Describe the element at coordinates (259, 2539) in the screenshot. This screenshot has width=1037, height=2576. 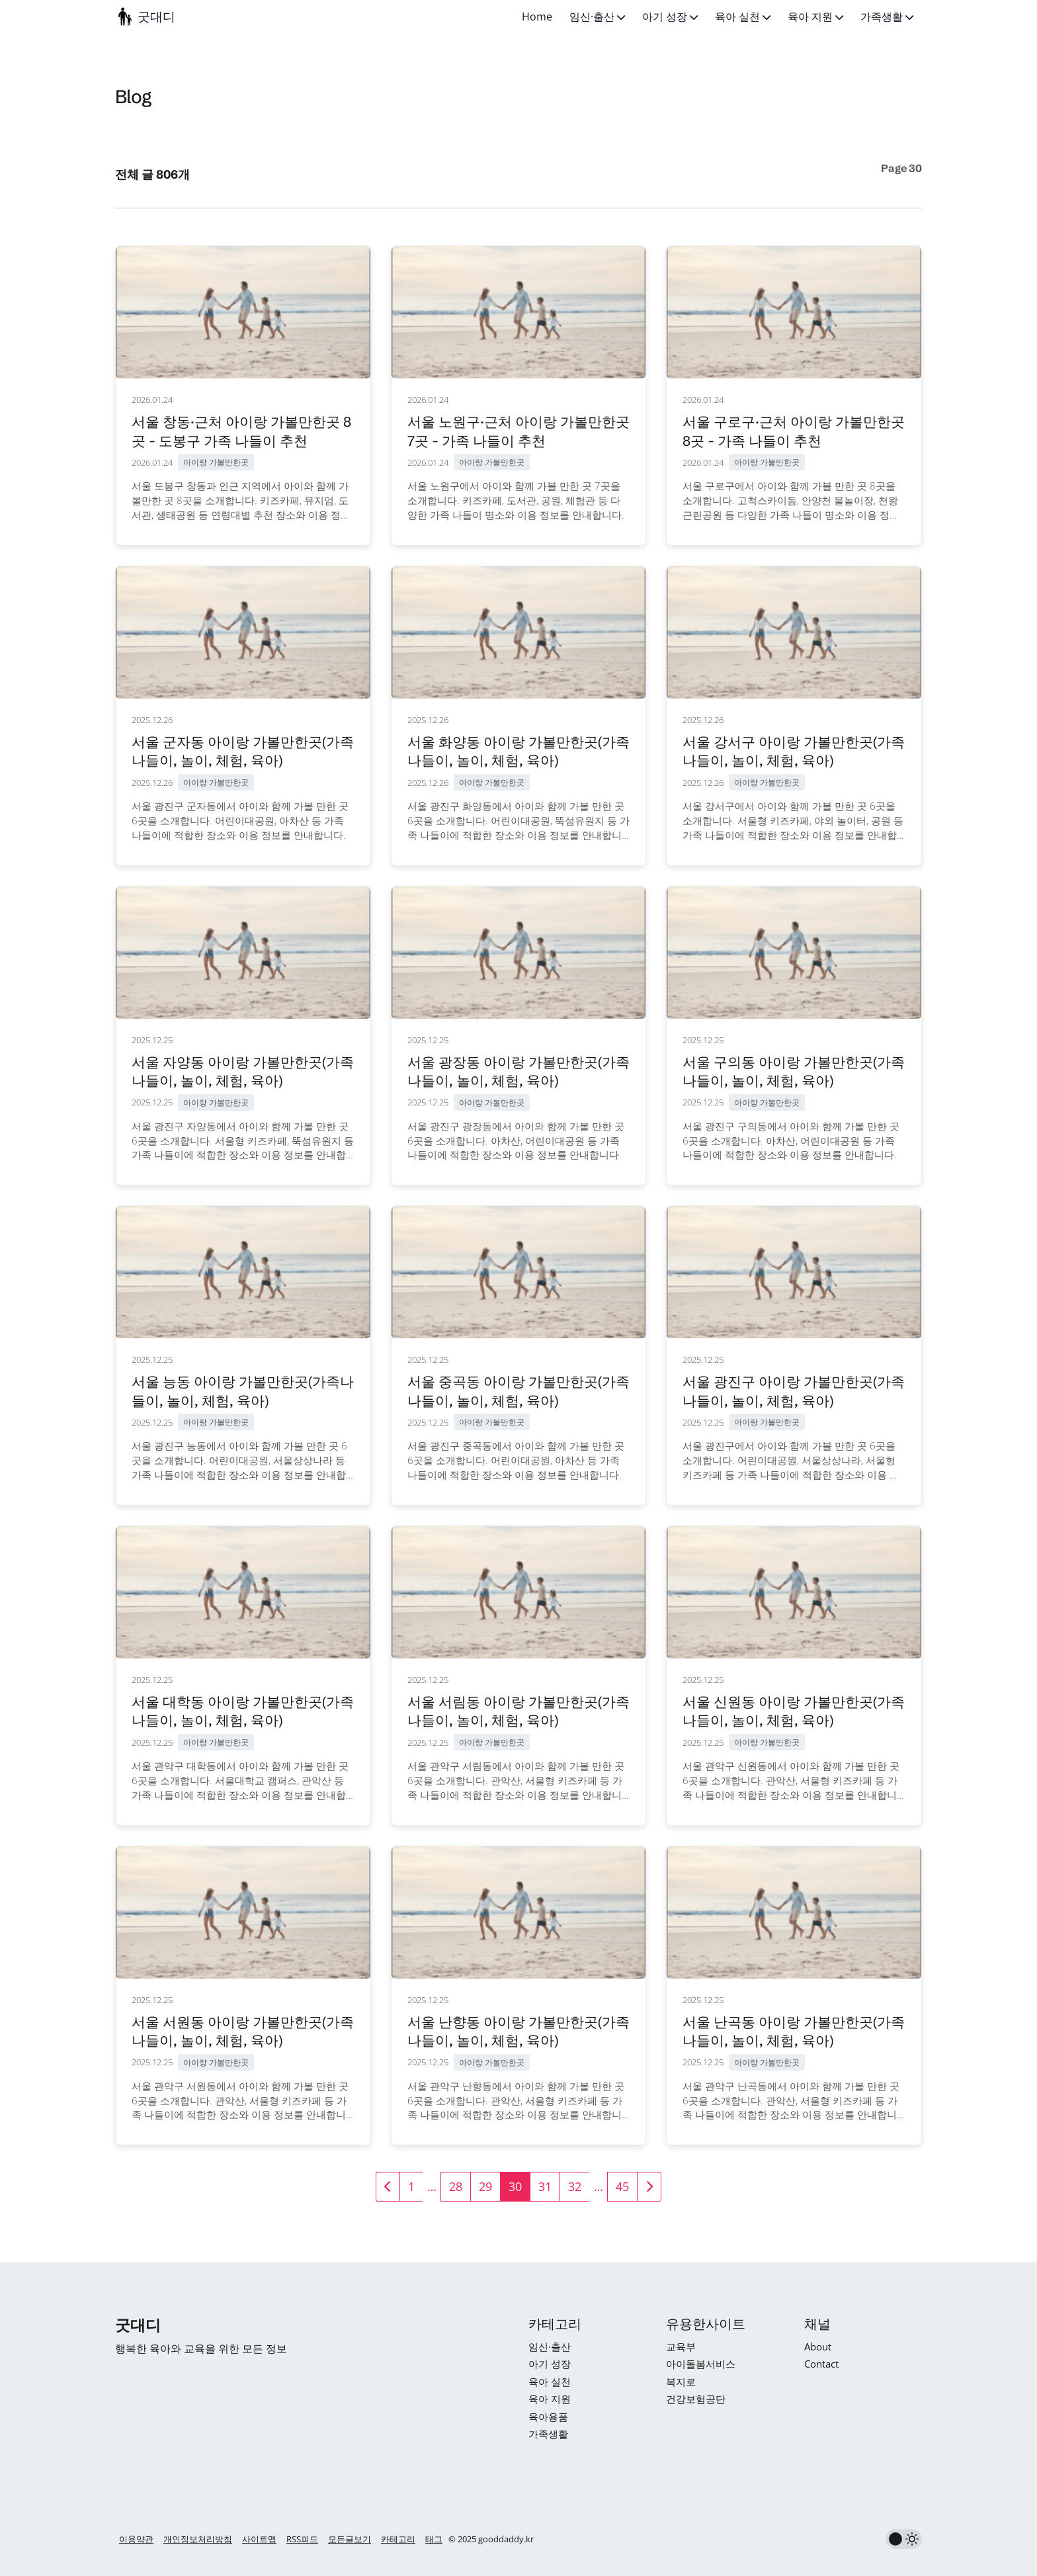
I see `사이트맵` at that location.